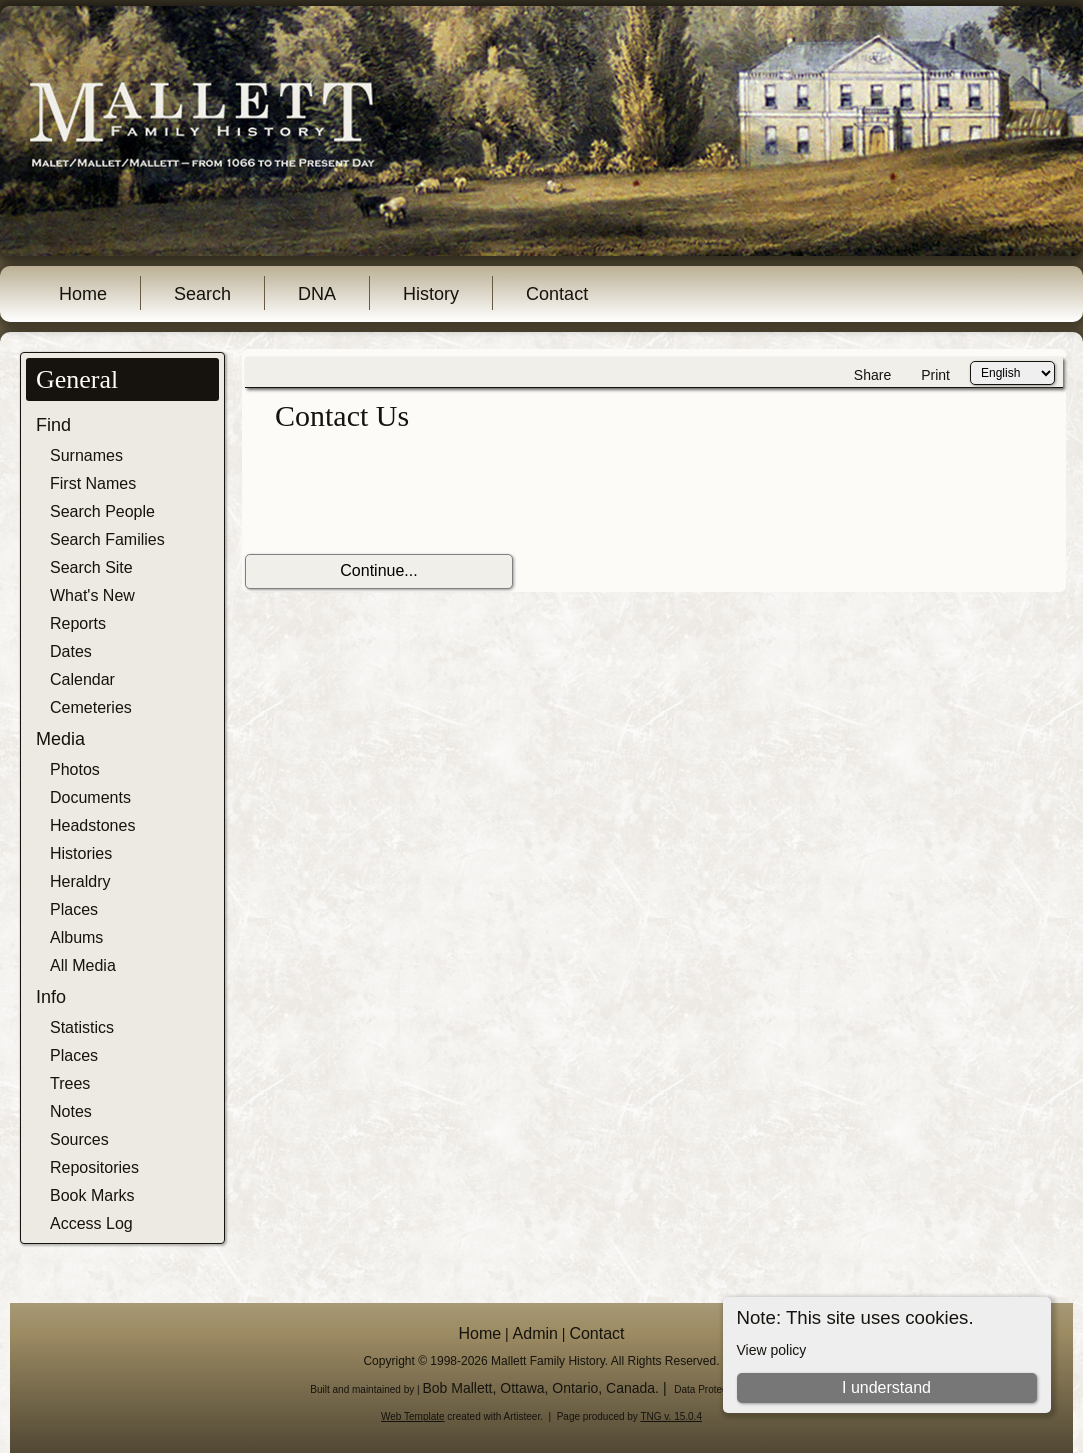  Describe the element at coordinates (82, 679) in the screenshot. I see `Calendar` at that location.